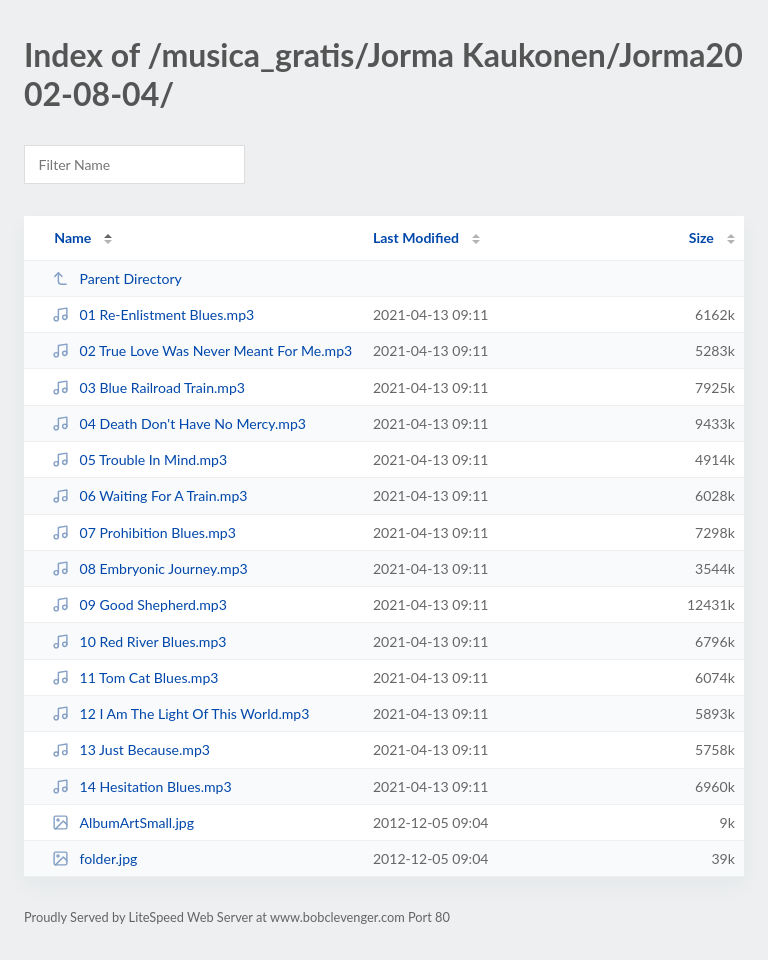 This screenshot has width=768, height=960. What do you see at coordinates (149, 495) in the screenshot?
I see `06 Waiting For A Train.mp3` at bounding box center [149, 495].